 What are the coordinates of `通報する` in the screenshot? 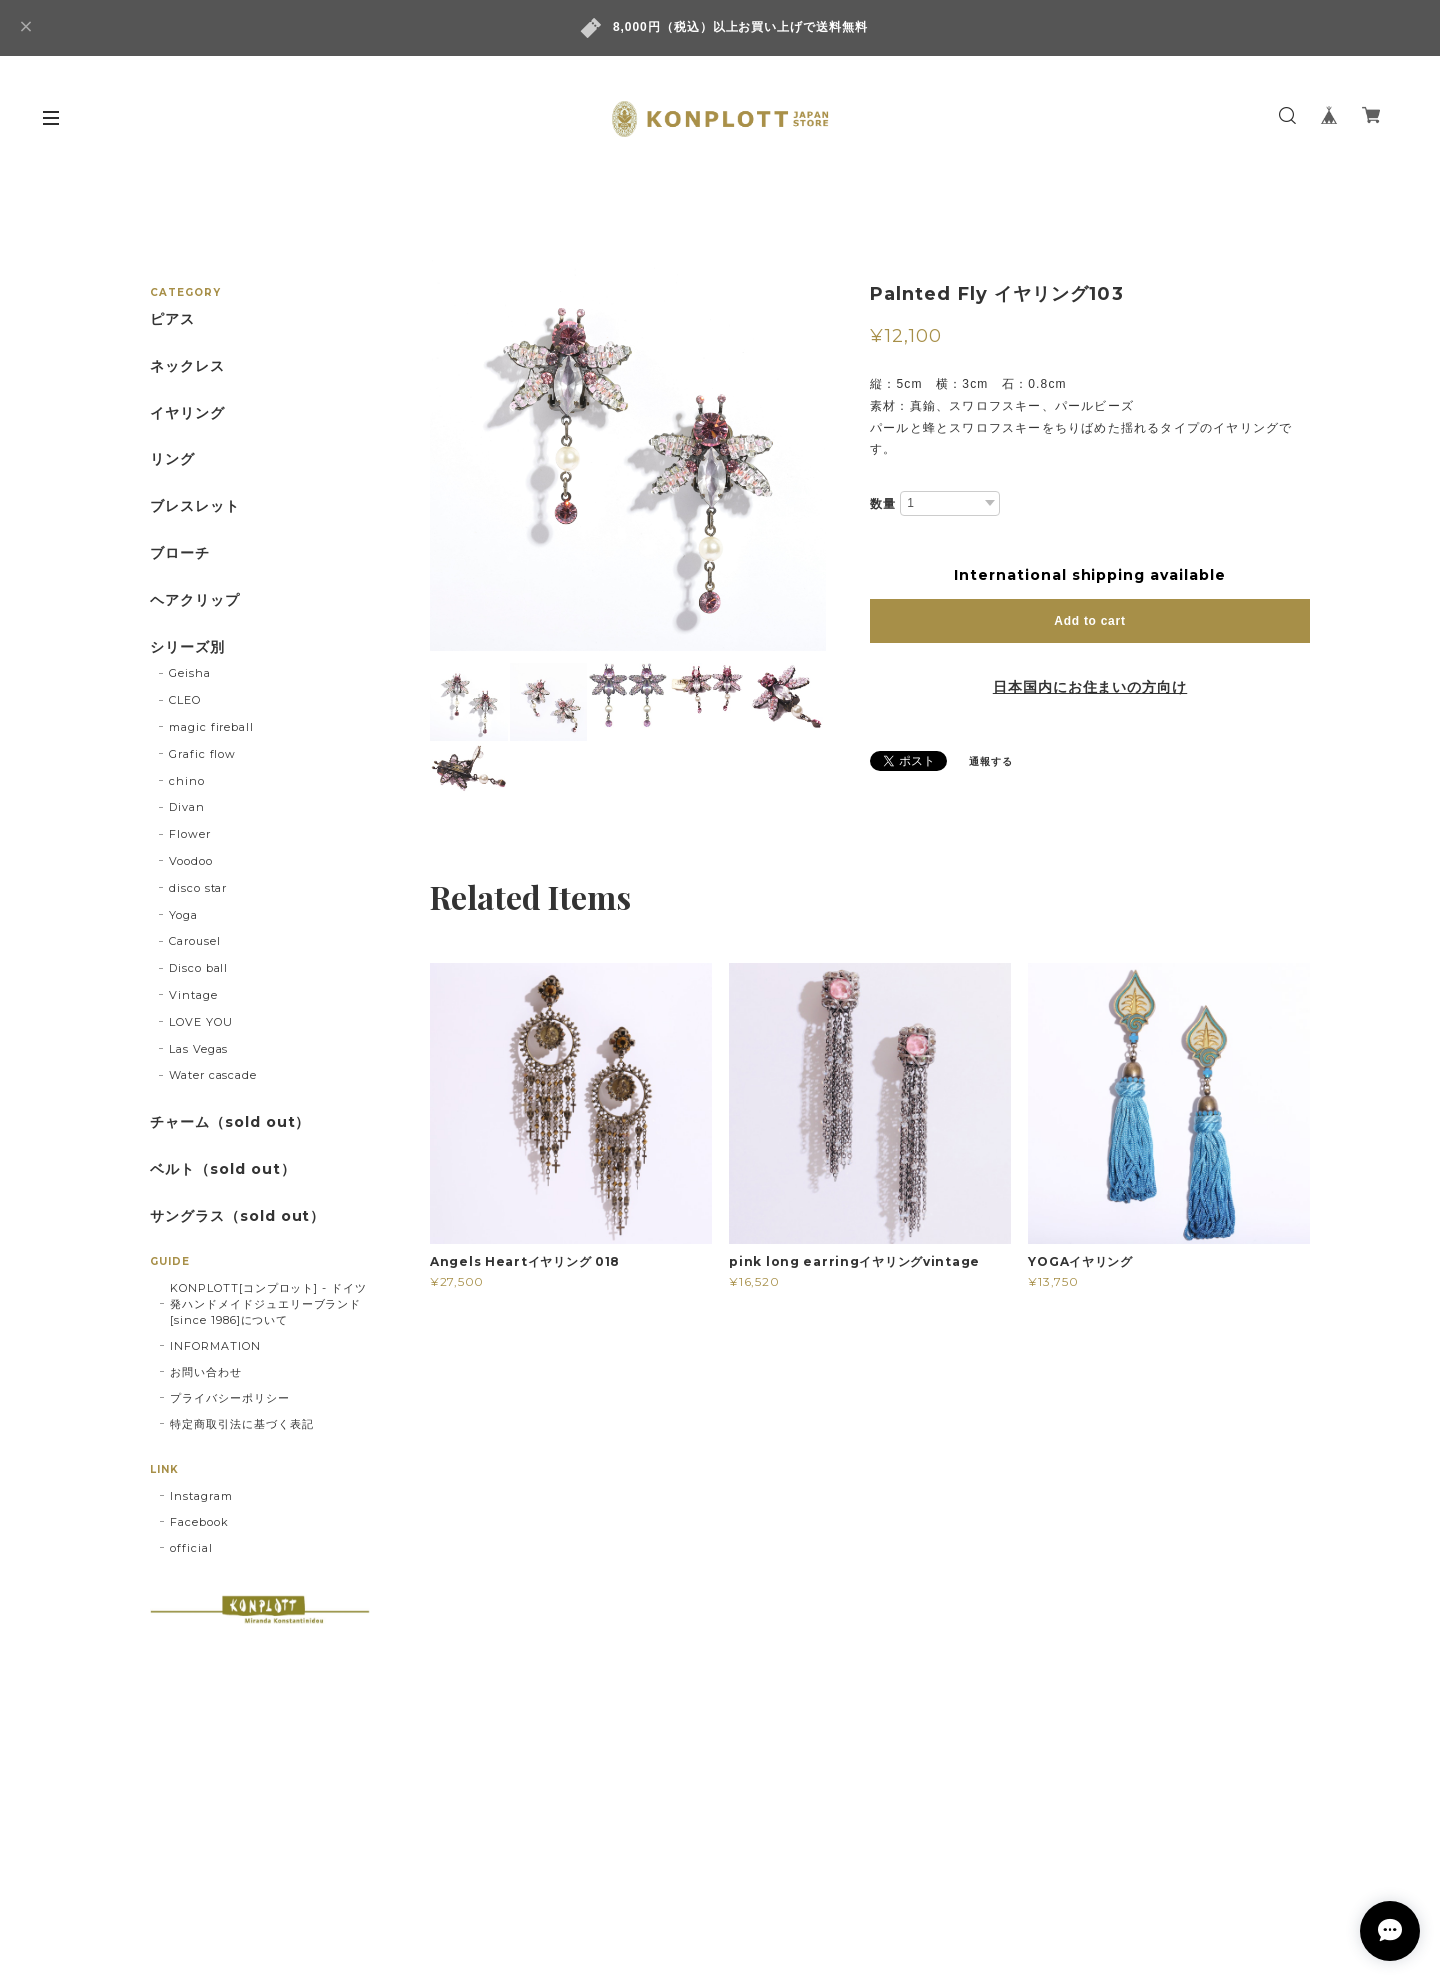 It's located at (991, 761).